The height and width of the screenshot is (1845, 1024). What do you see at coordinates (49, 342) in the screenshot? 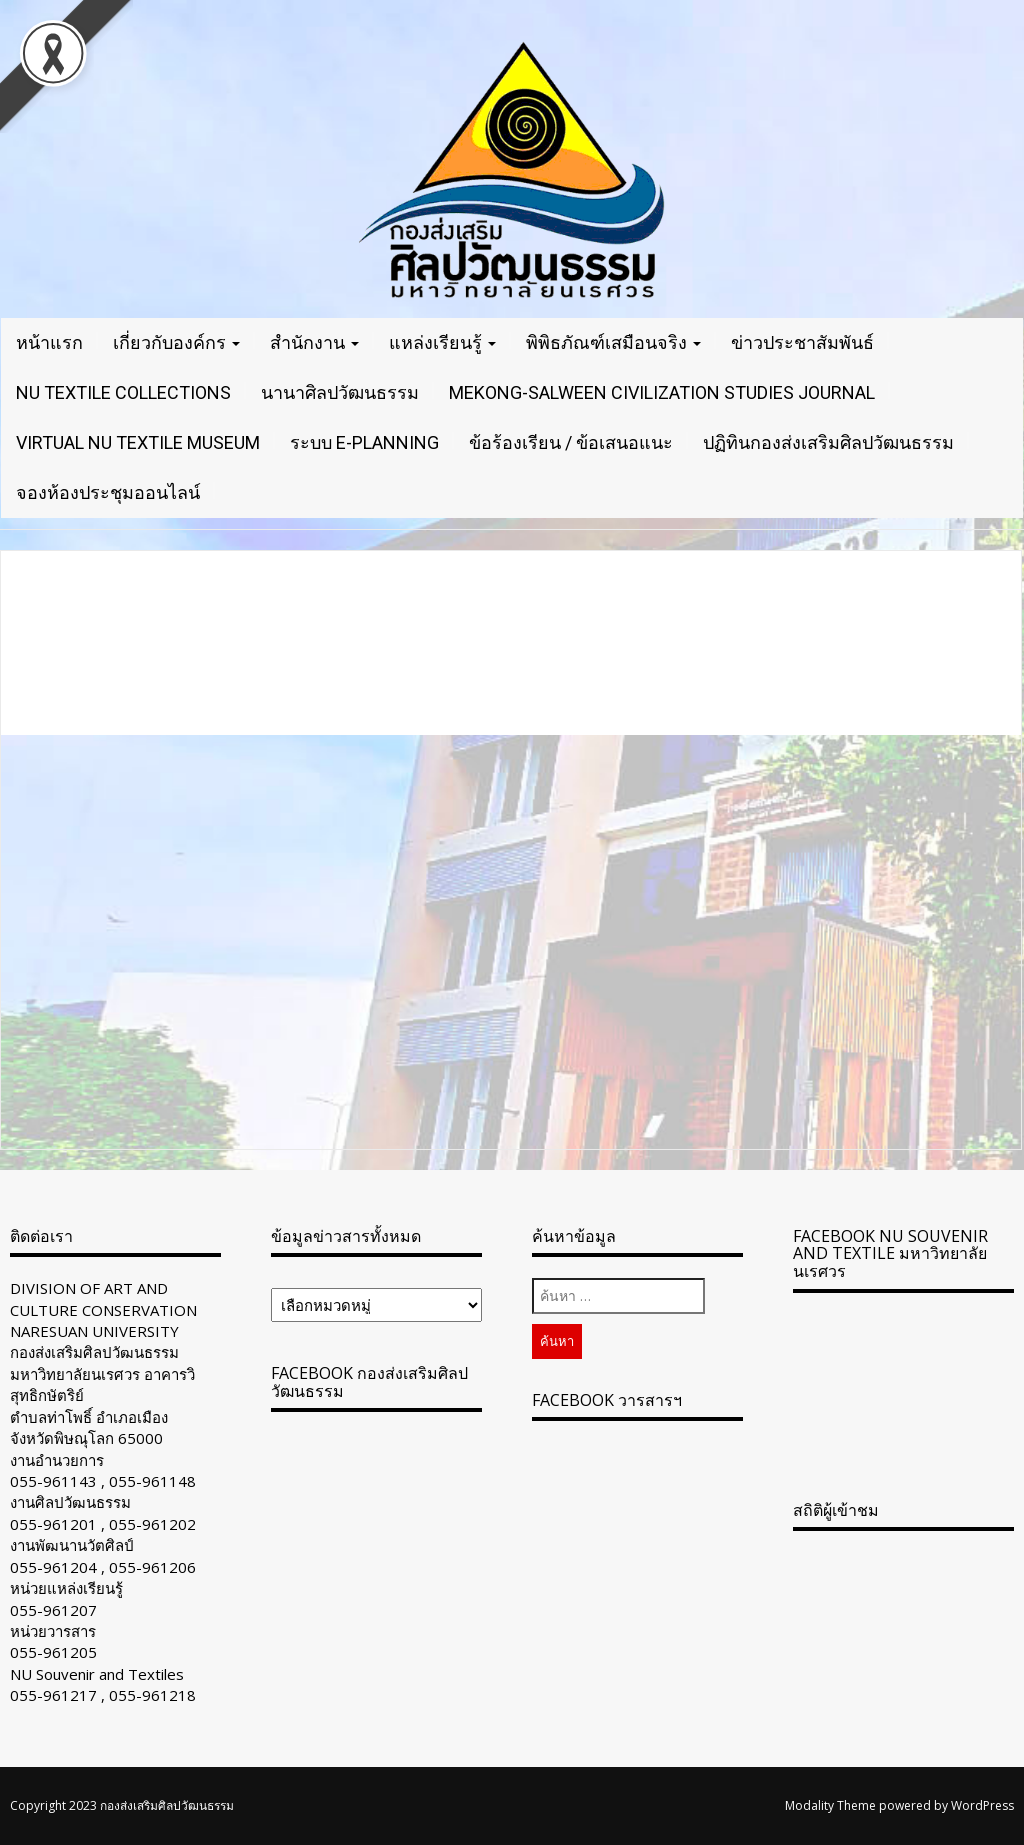
I see `หน้าแรก` at bounding box center [49, 342].